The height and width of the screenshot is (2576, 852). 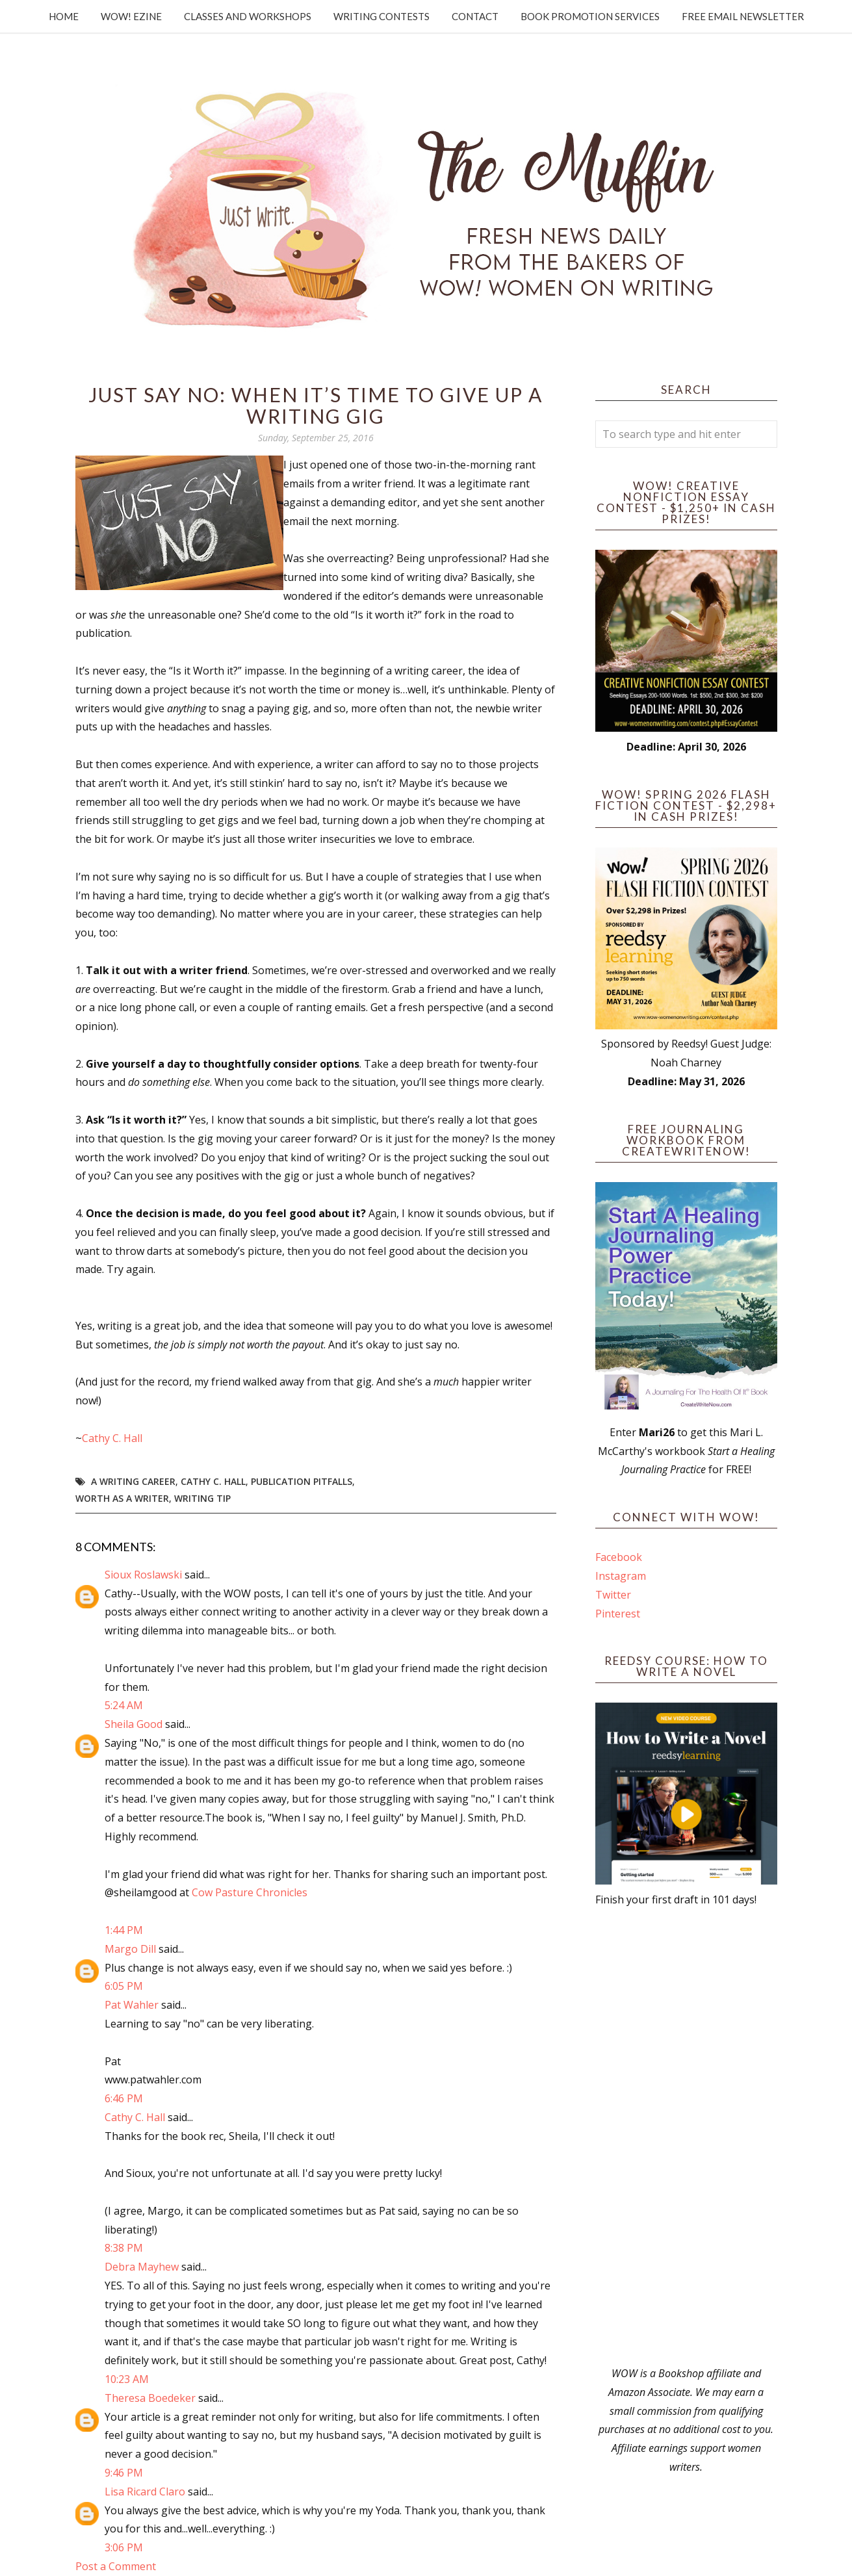 I want to click on Contact, so click(x=475, y=16).